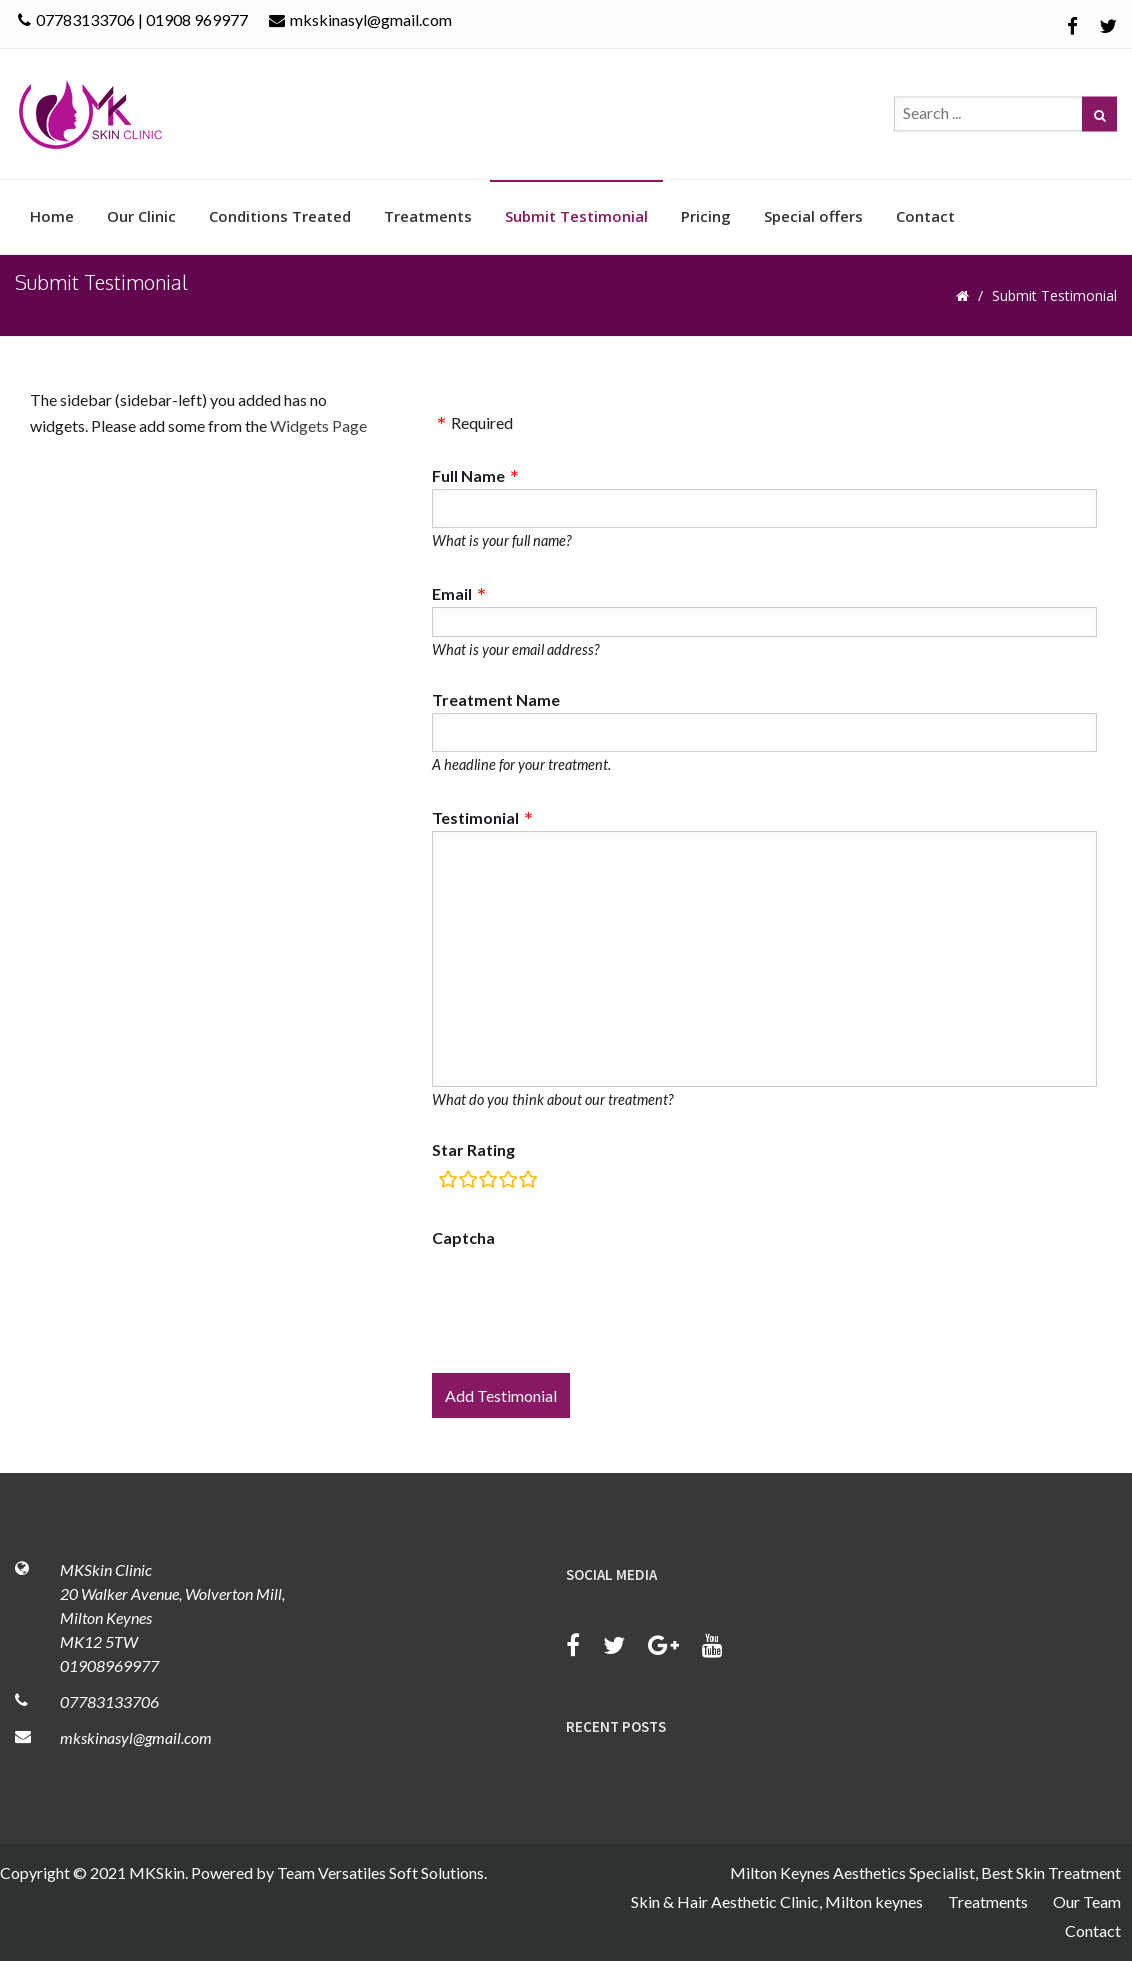 This screenshot has height=1961, width=1132. Describe the element at coordinates (813, 216) in the screenshot. I see `Special offers` at that location.